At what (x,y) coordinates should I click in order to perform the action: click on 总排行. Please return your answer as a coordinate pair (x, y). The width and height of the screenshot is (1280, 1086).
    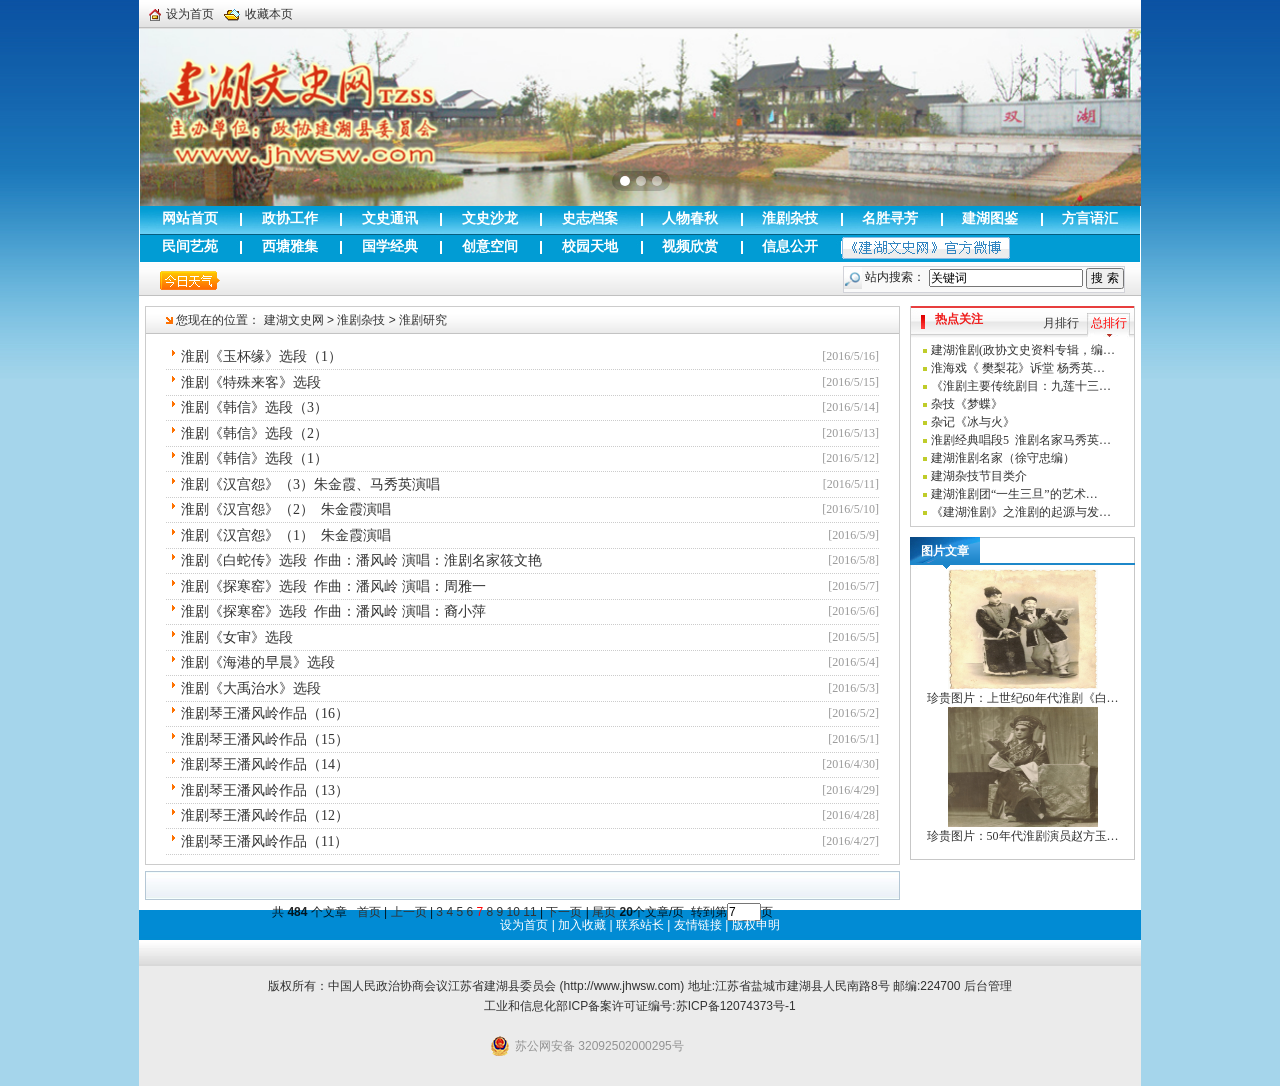
    Looking at the image, I should click on (1109, 323).